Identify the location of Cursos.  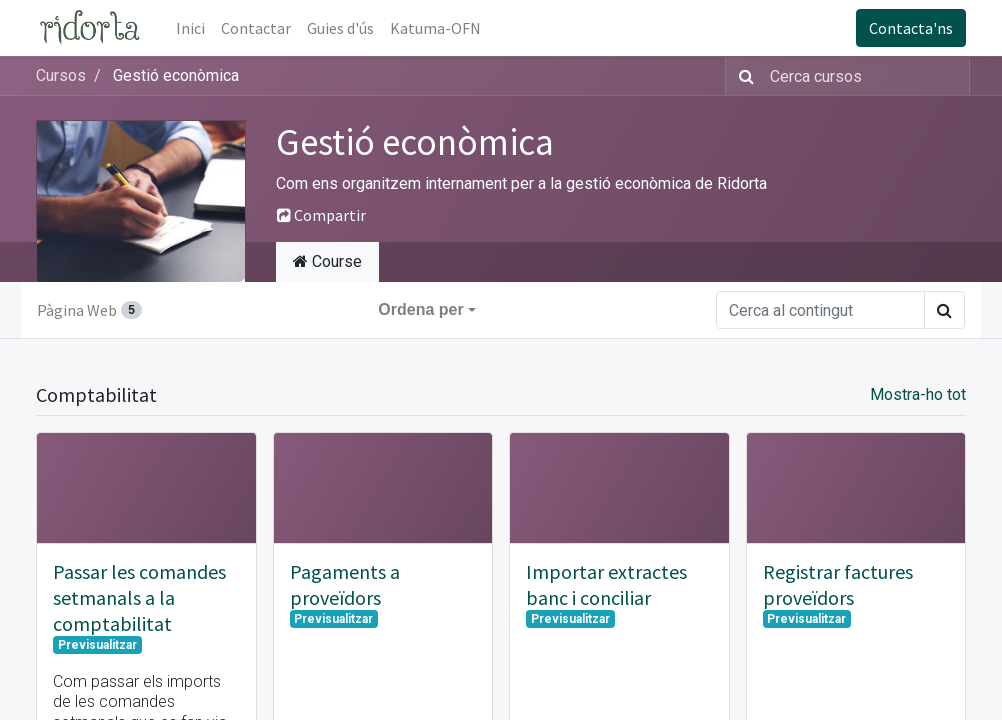
(61, 75).